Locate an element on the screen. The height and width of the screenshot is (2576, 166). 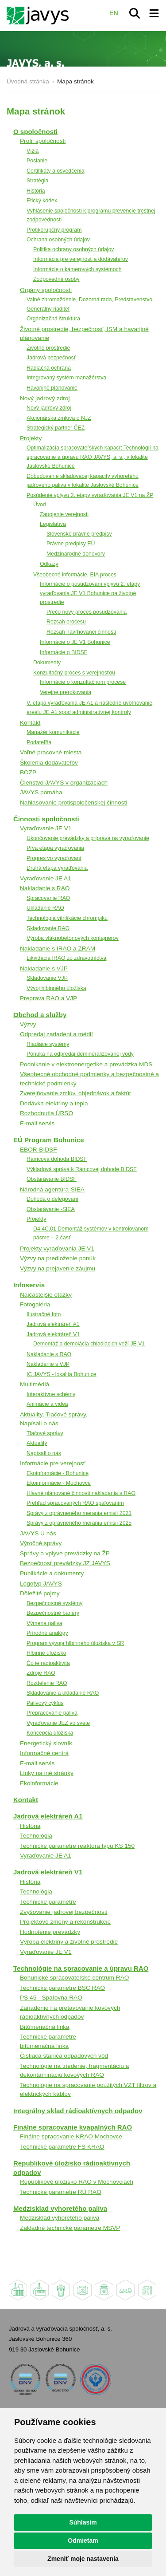
Preprava RAO a VJP is located at coordinates (48, 998).